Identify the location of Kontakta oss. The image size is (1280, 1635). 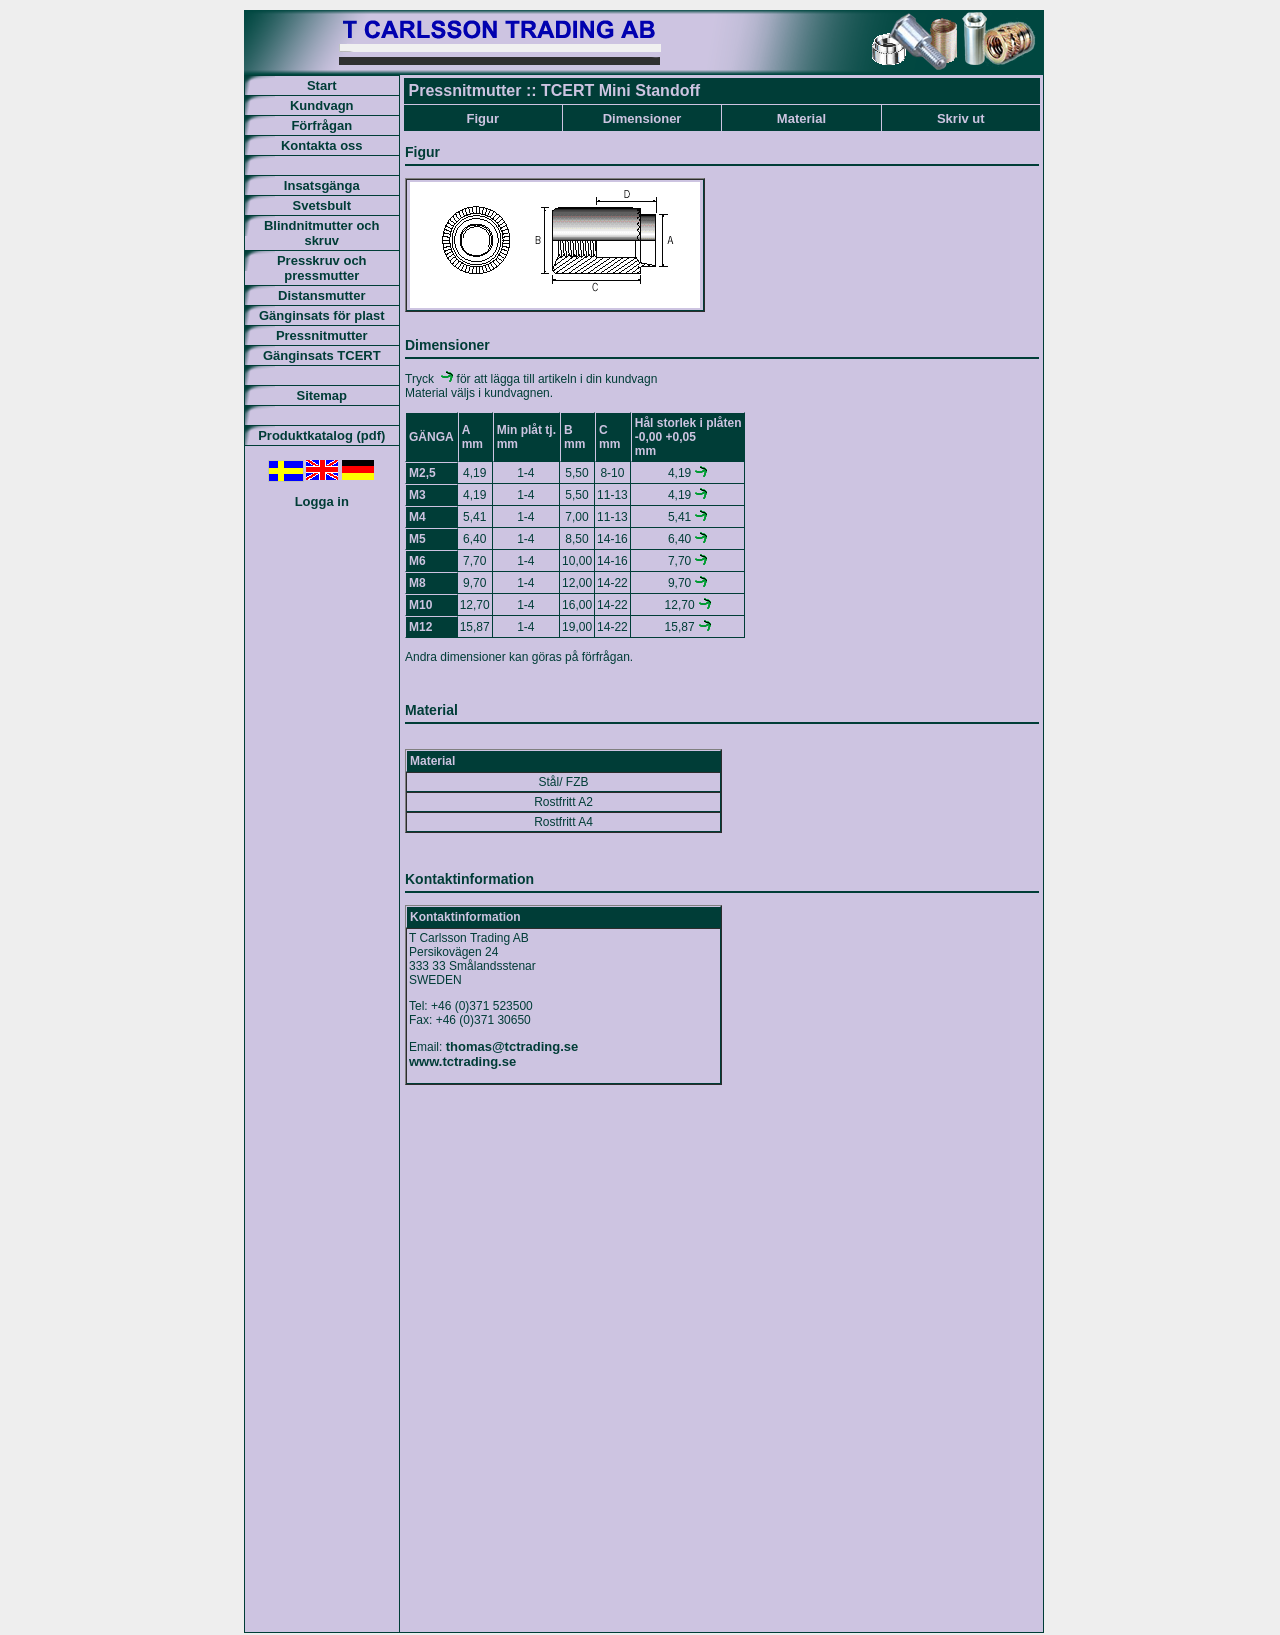
(322, 145).